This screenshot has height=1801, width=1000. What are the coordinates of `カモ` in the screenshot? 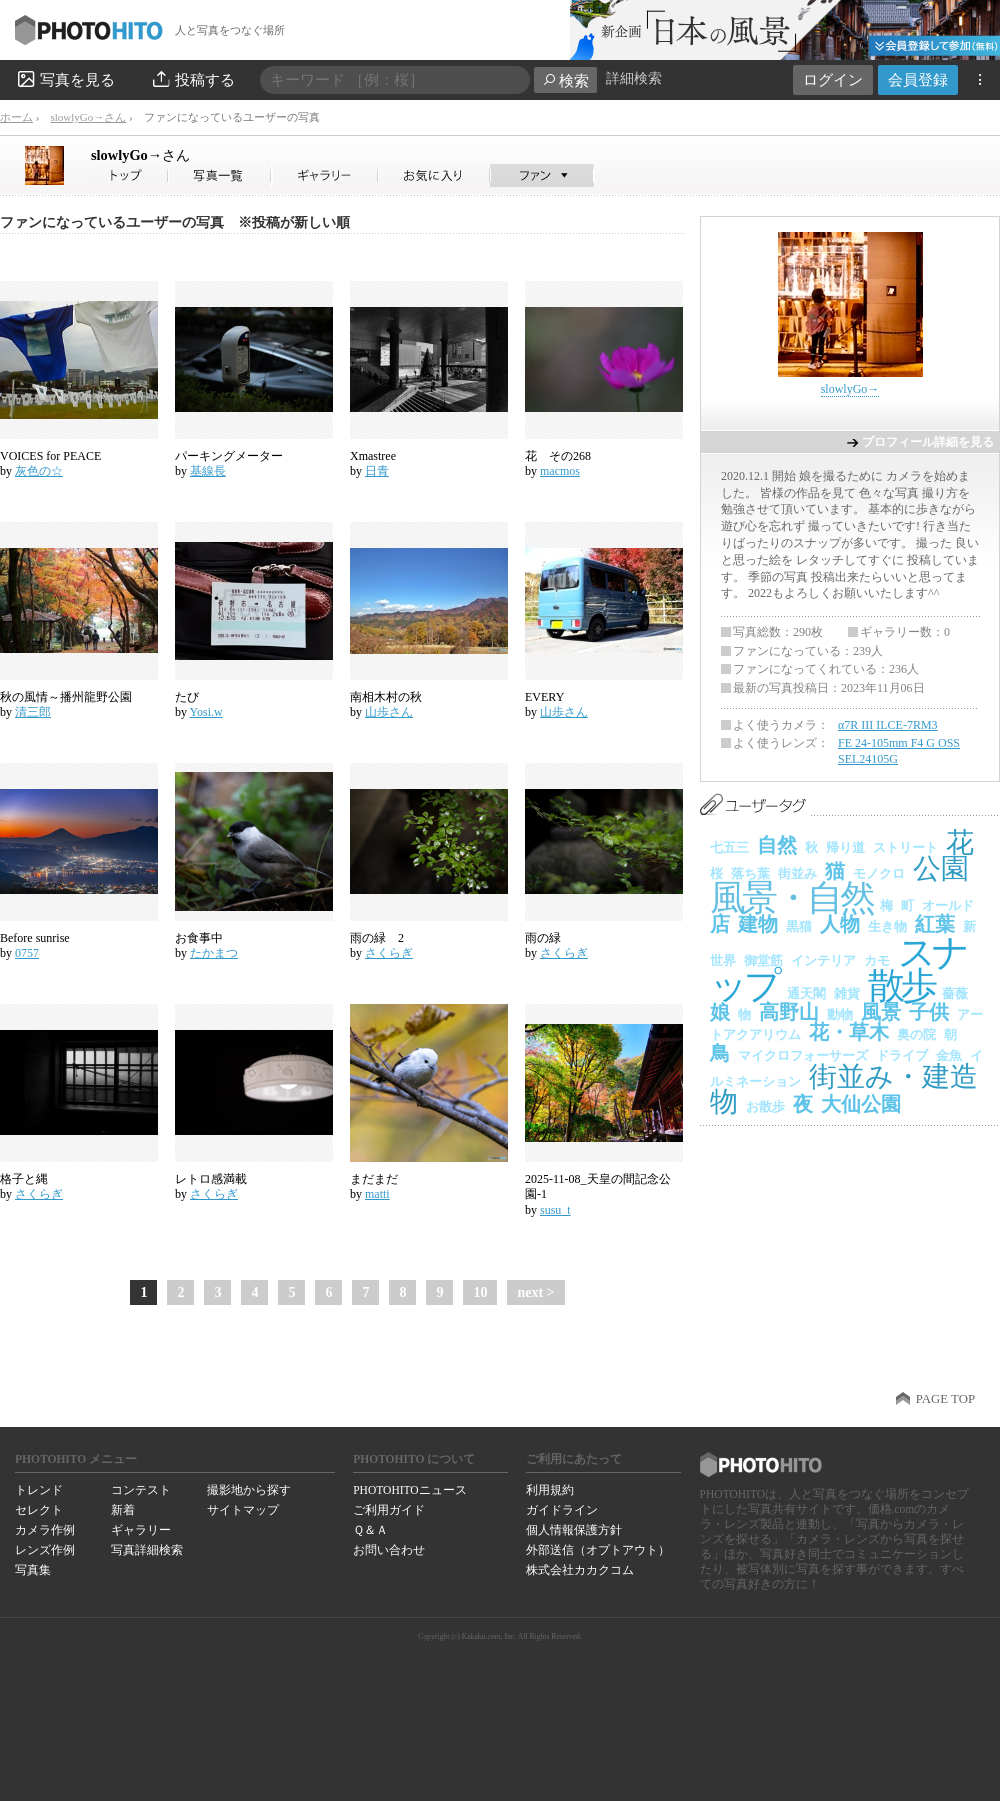 It's located at (877, 960).